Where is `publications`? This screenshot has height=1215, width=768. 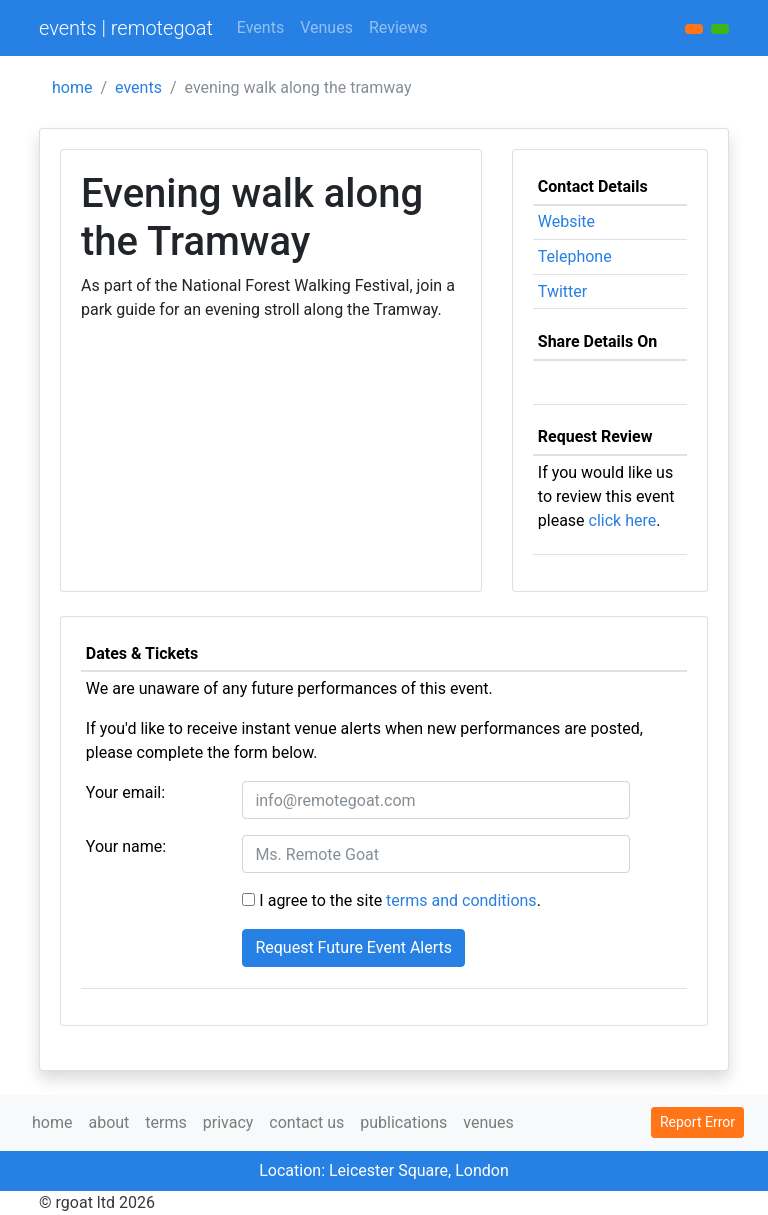 publications is located at coordinates (403, 1122).